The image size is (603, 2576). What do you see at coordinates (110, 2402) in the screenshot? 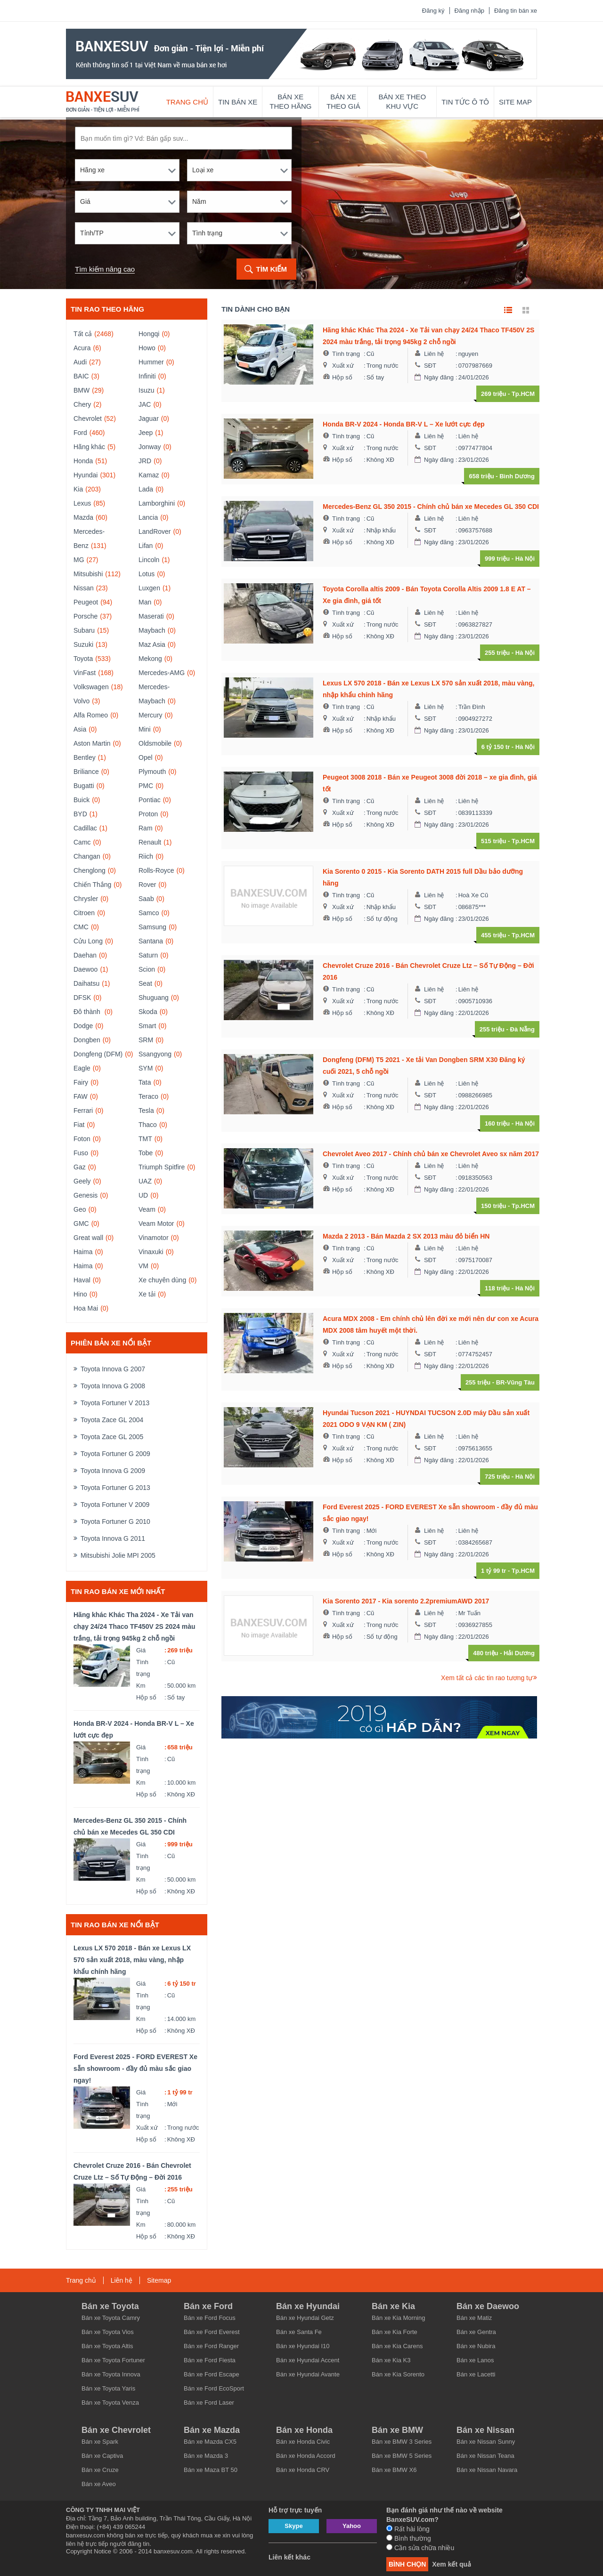
I see `Bán xe Toyota Venza` at bounding box center [110, 2402].